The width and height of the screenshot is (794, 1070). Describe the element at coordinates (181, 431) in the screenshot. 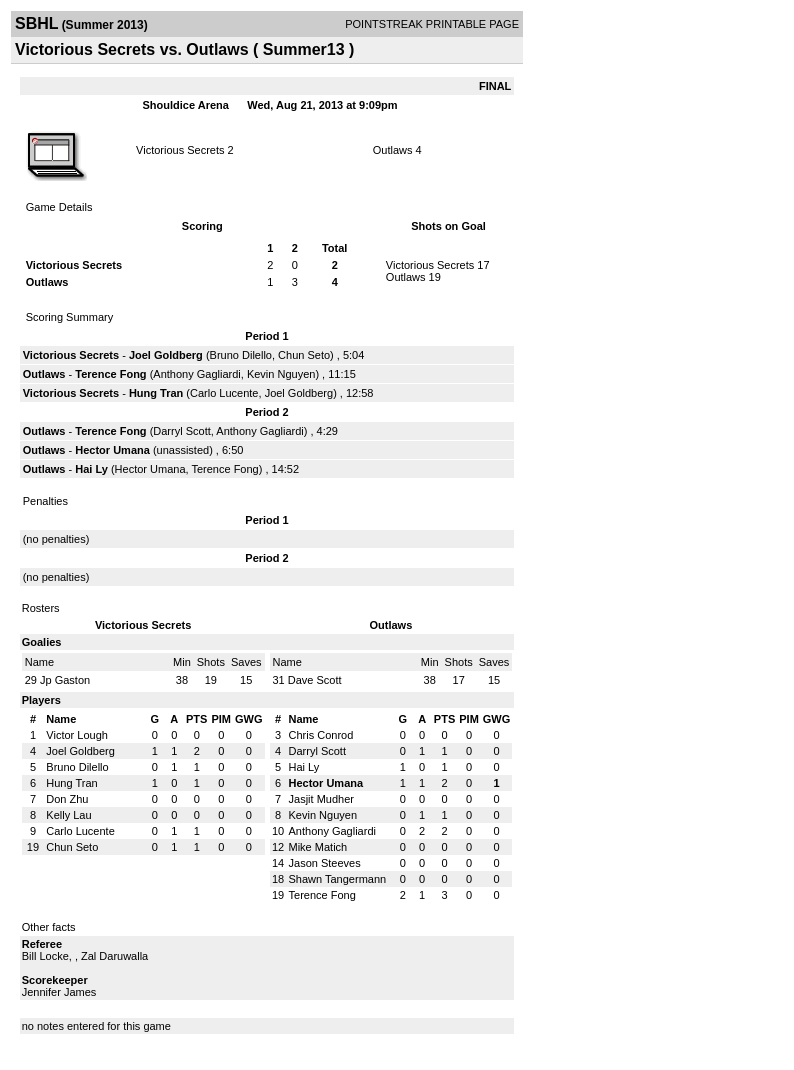

I see `Darryl Scott` at that location.